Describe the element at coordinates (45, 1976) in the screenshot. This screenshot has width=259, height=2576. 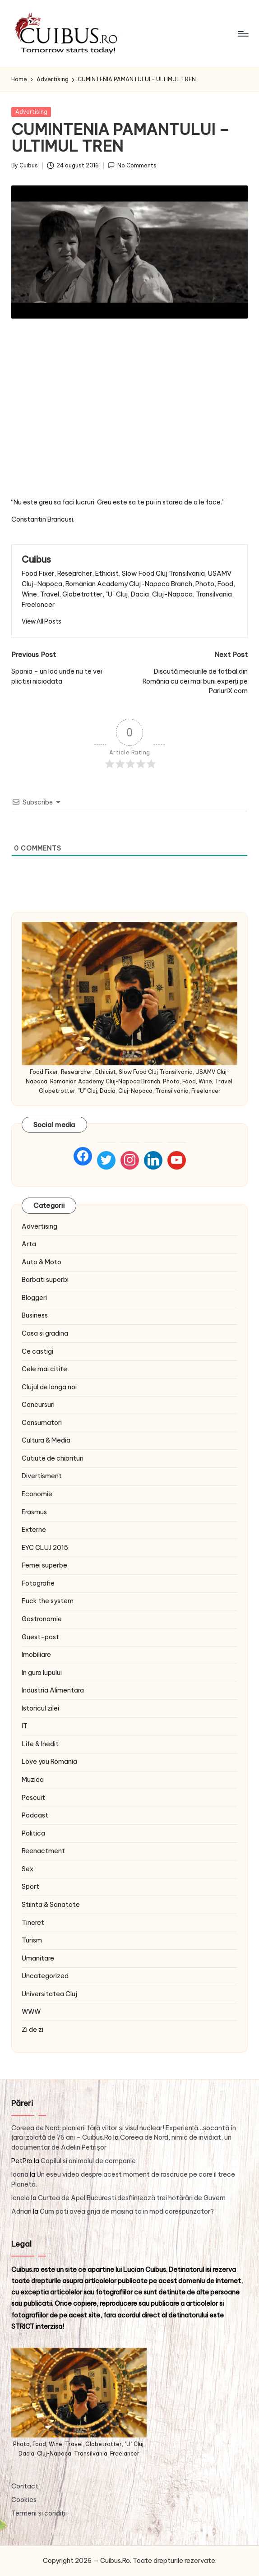
I see `Uncategorized` at that location.